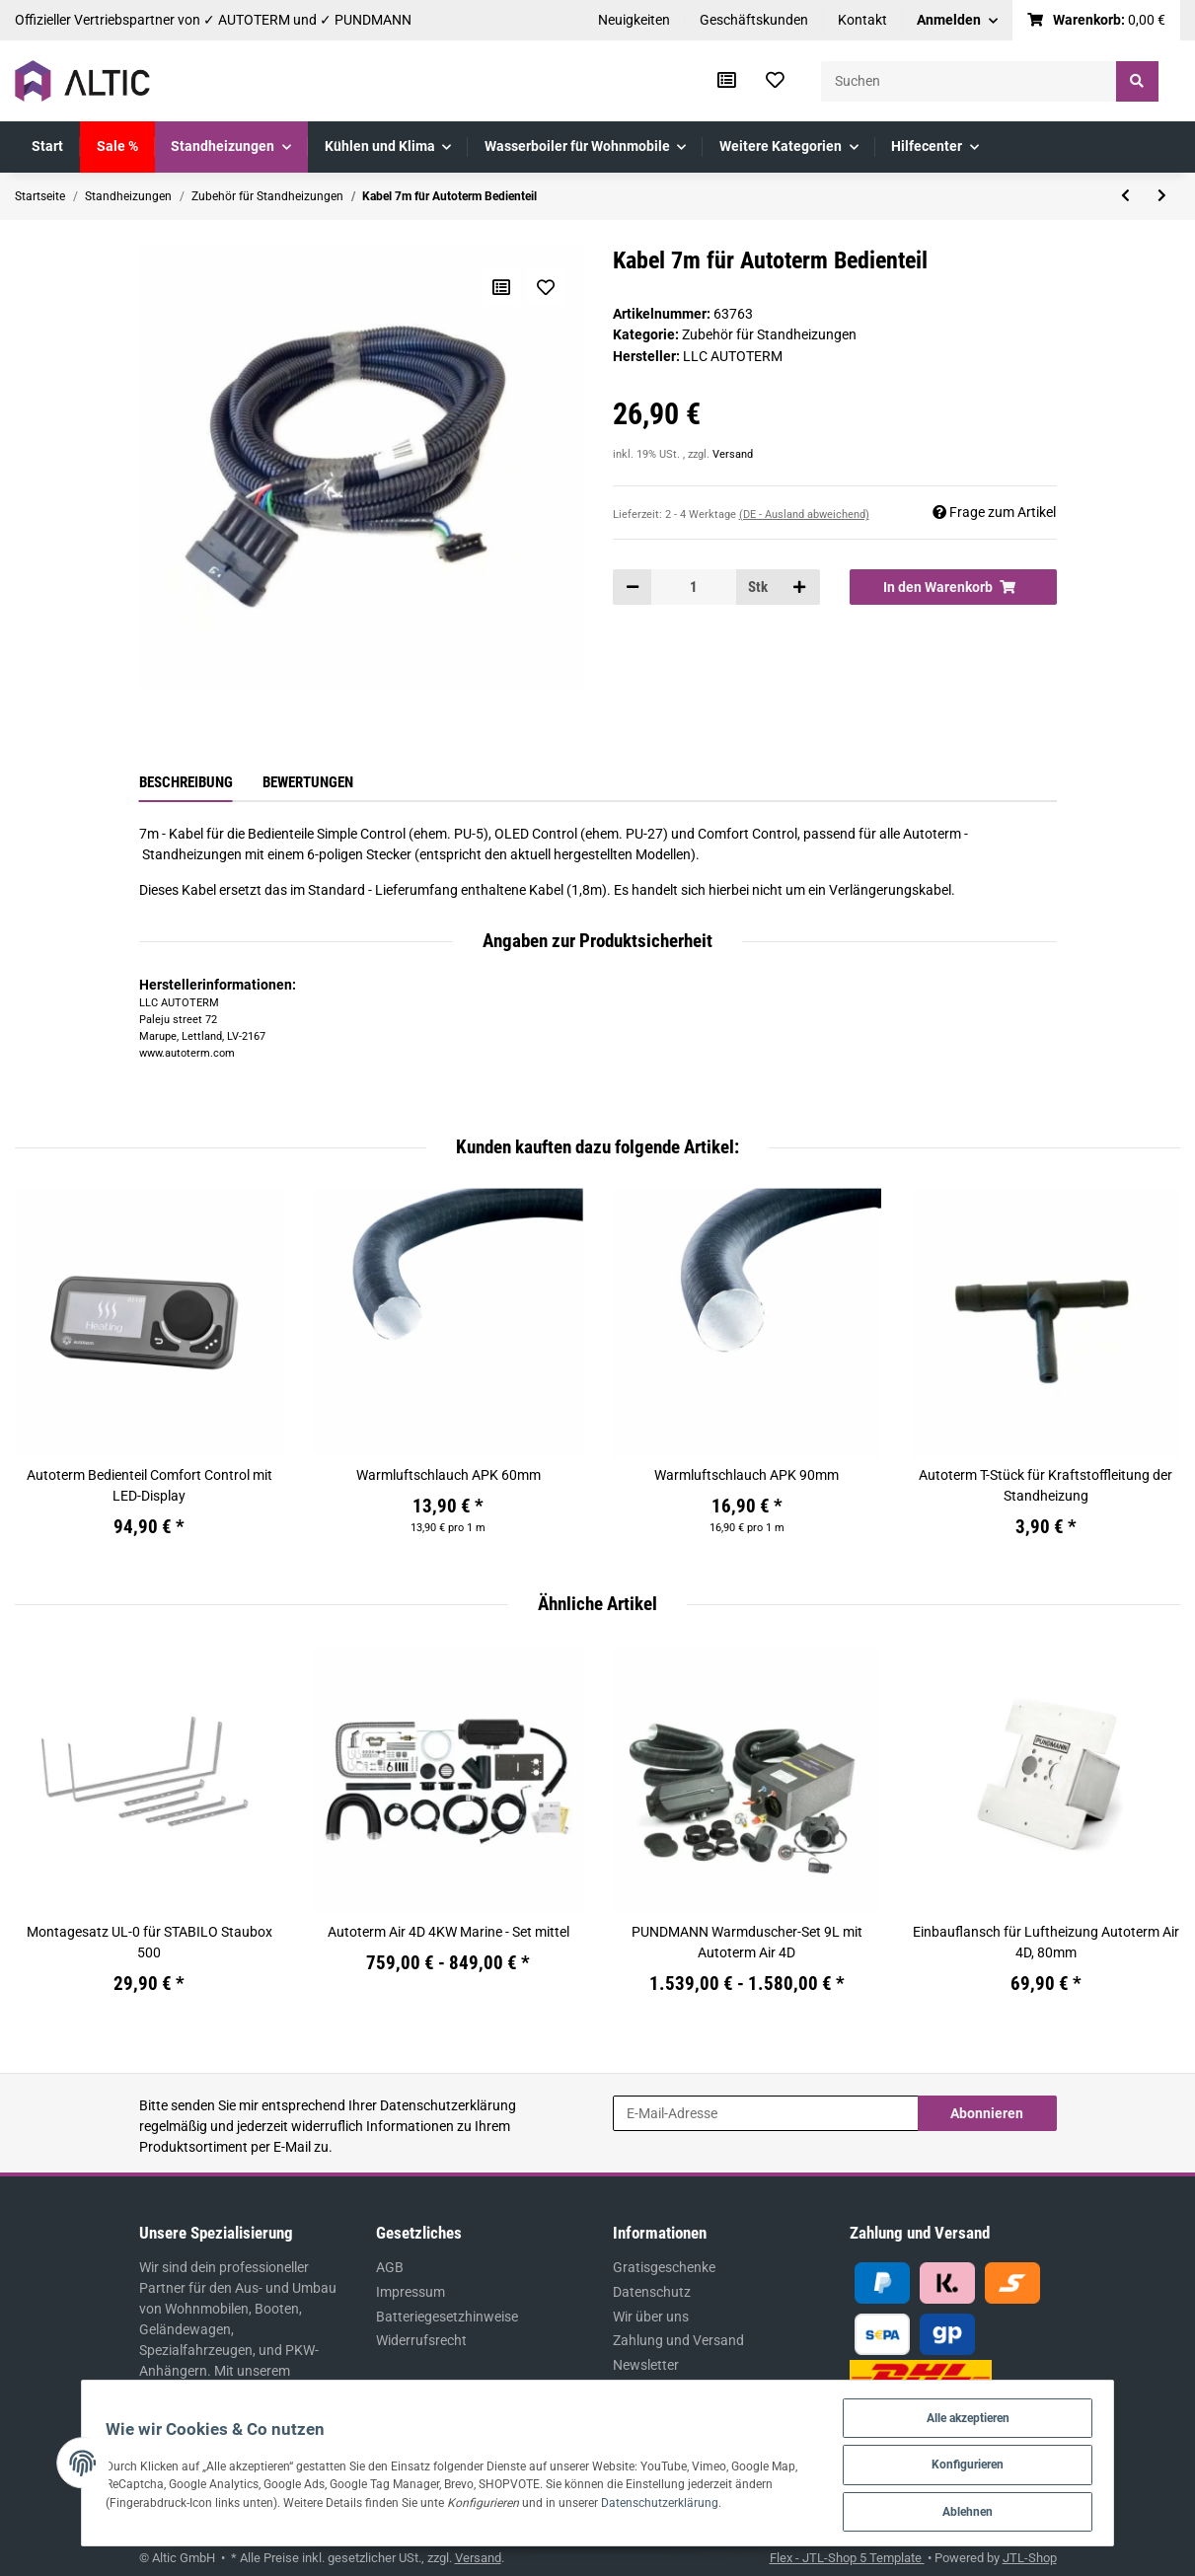 Image resolution: width=1195 pixels, height=2576 pixels. I want to click on Flex - JTL-Shop 5 Template, so click(847, 2557).